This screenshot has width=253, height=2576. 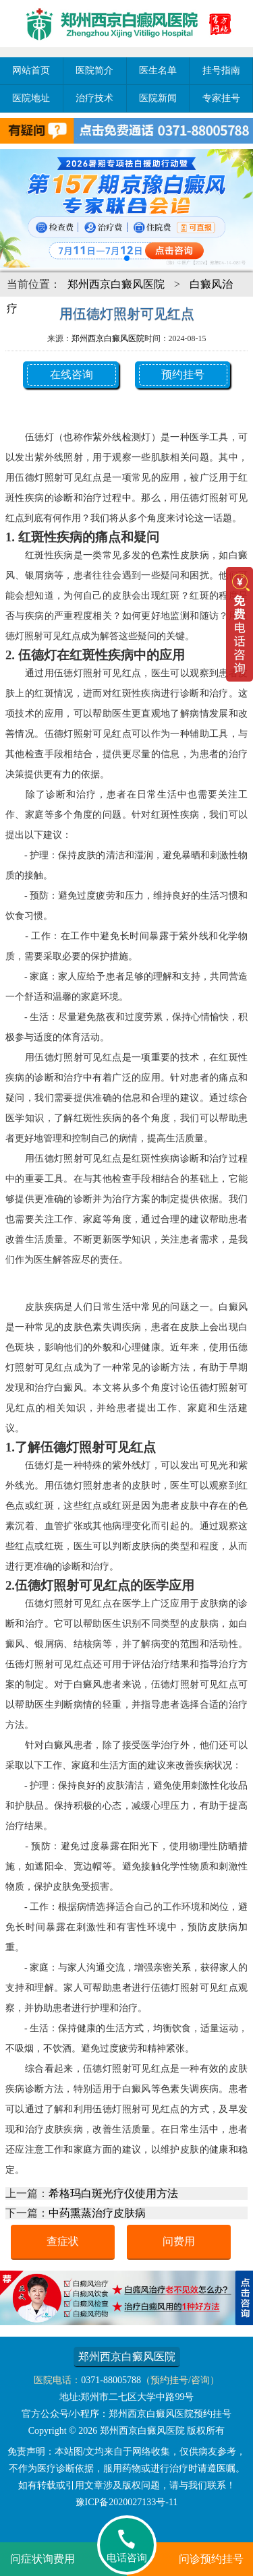 I want to click on 中药熏蒸治疗皮肤病, so click(x=97, y=2213).